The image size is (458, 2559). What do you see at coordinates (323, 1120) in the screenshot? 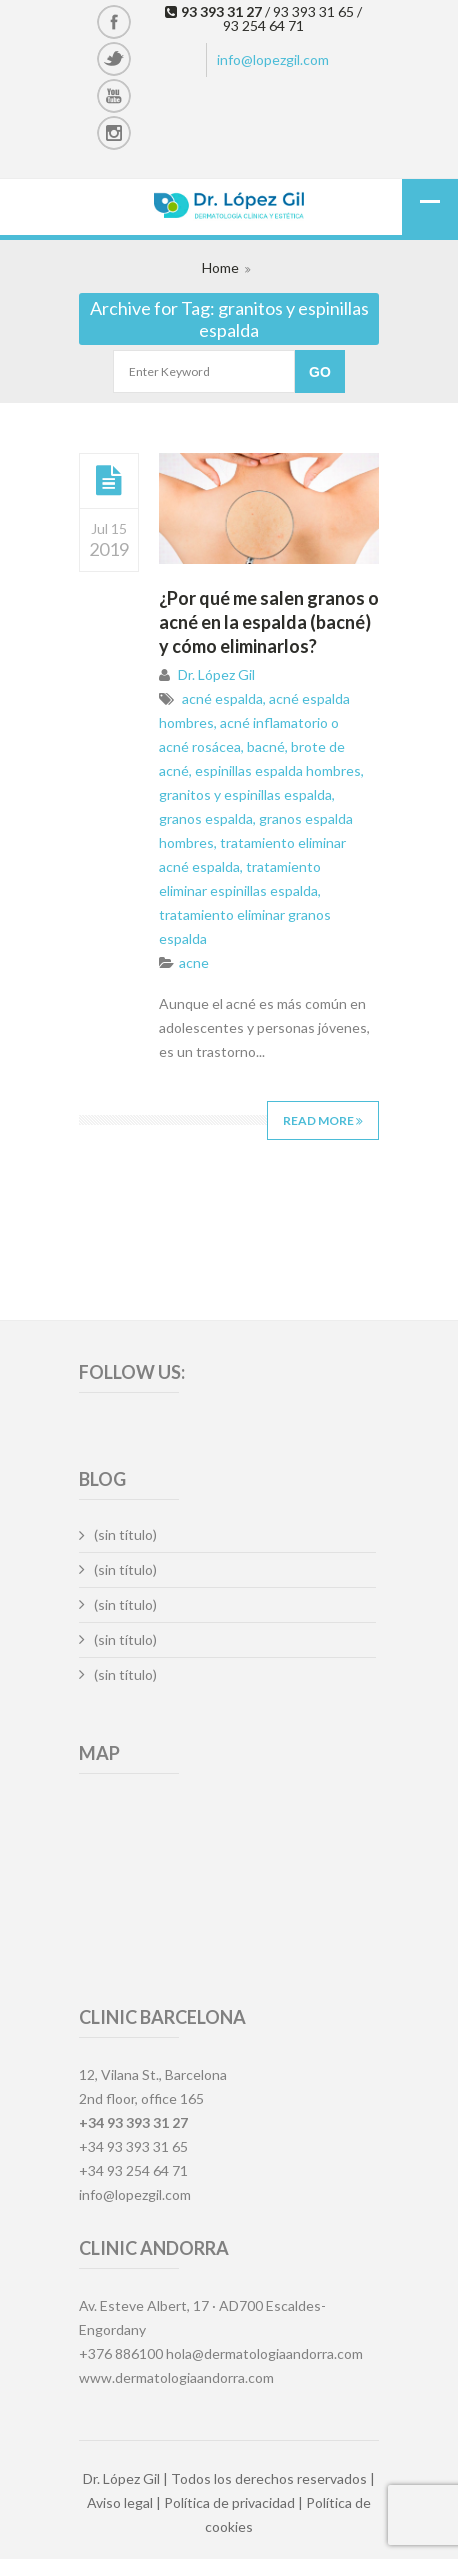
I see `Read More` at bounding box center [323, 1120].